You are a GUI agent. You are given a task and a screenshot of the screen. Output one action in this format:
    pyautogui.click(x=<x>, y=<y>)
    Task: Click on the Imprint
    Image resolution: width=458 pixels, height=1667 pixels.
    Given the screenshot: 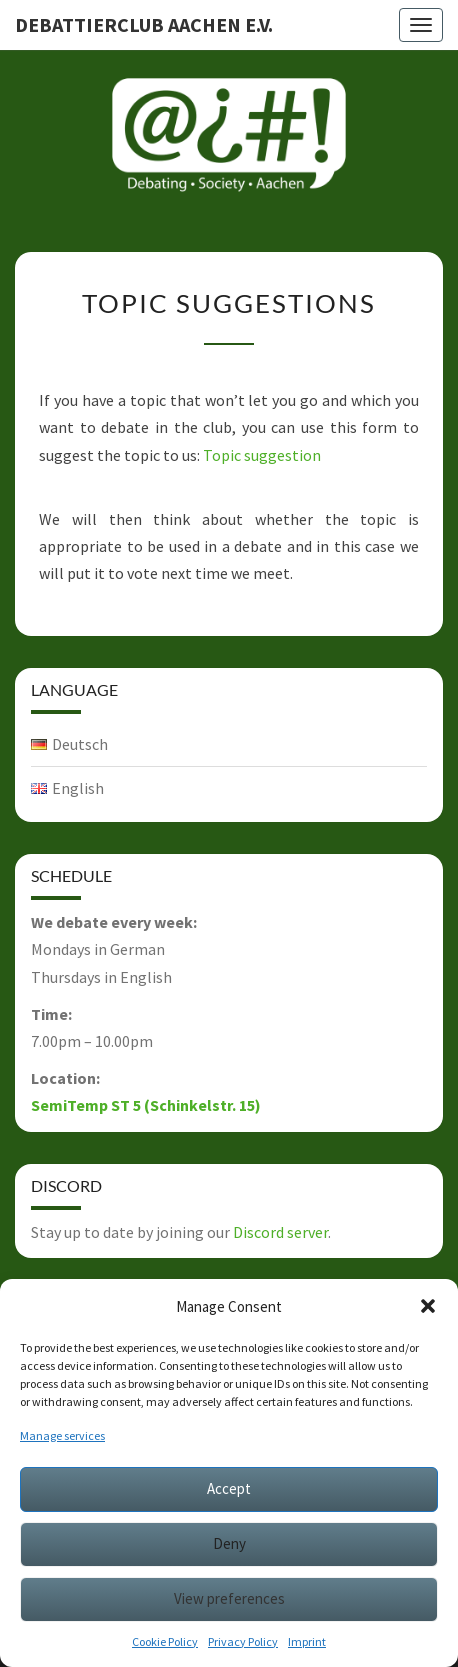 What is the action you would take?
    pyautogui.click(x=307, y=1641)
    